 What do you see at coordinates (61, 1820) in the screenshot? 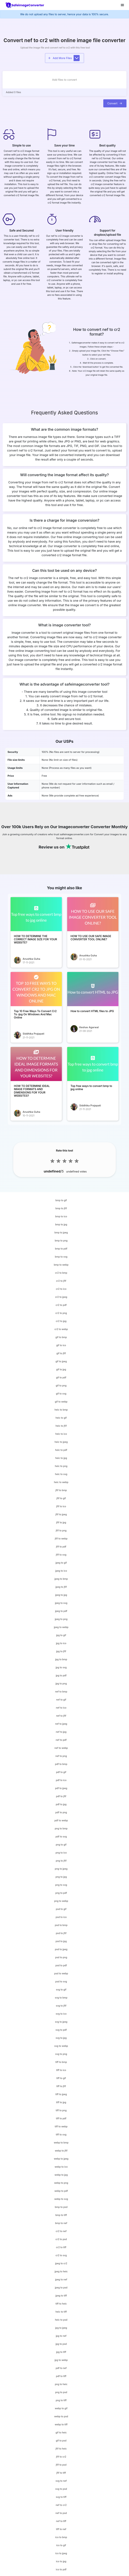
I see `pdf to webp` at bounding box center [61, 1820].